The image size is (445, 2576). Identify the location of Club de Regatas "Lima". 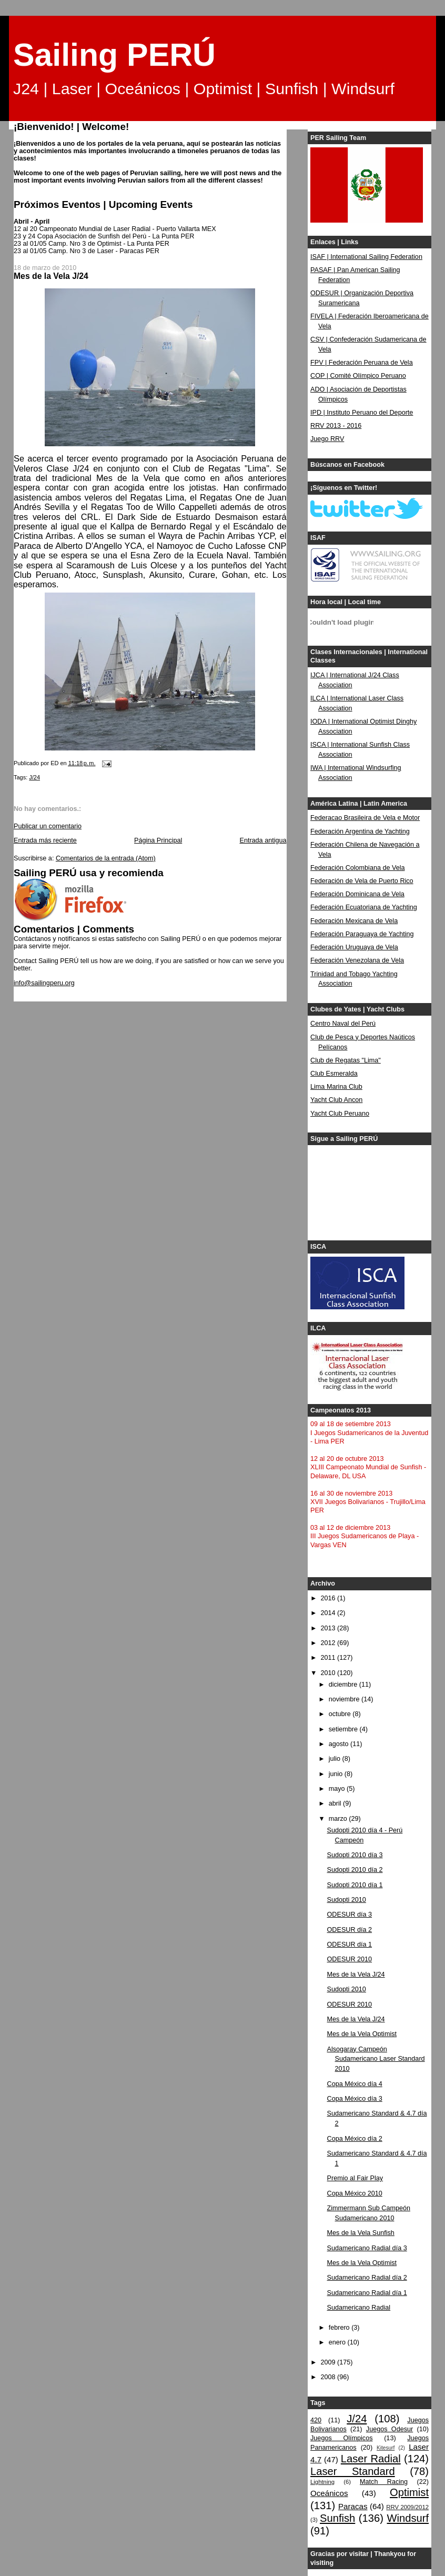
(345, 1060).